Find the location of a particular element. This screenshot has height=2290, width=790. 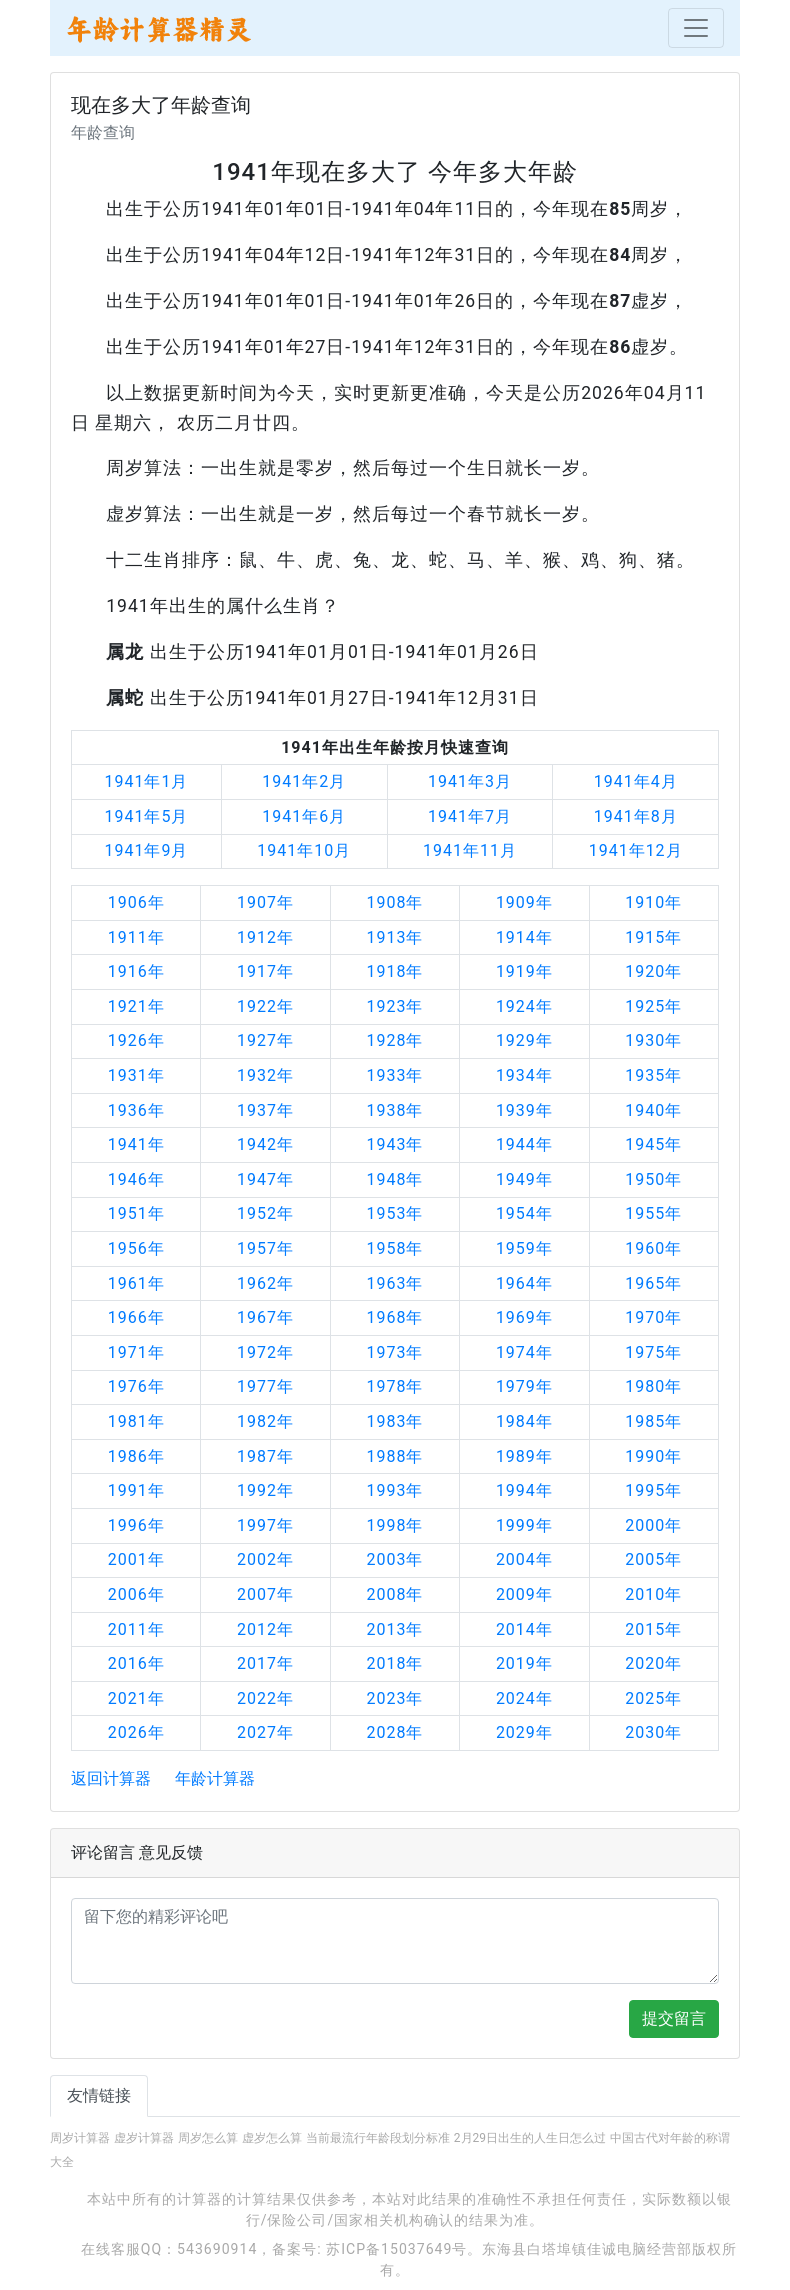

1912年 is located at coordinates (265, 937).